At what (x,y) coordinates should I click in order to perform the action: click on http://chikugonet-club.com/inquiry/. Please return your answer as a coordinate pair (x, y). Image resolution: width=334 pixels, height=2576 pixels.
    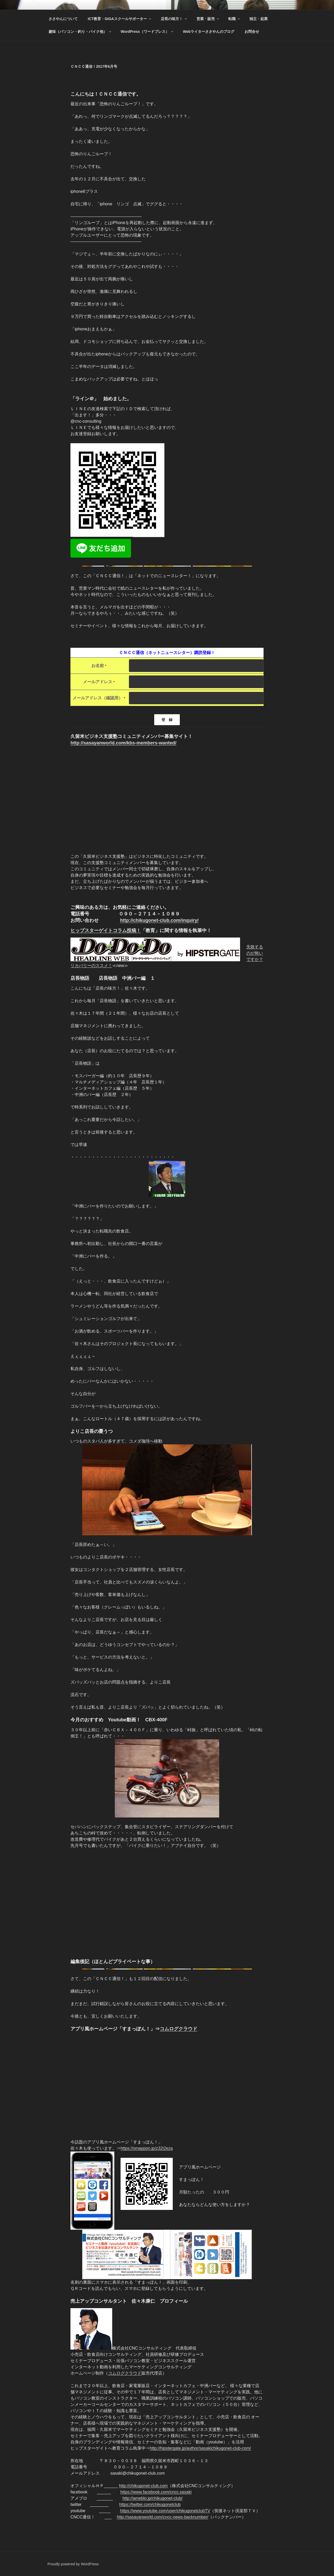
    Looking at the image, I should click on (159, 920).